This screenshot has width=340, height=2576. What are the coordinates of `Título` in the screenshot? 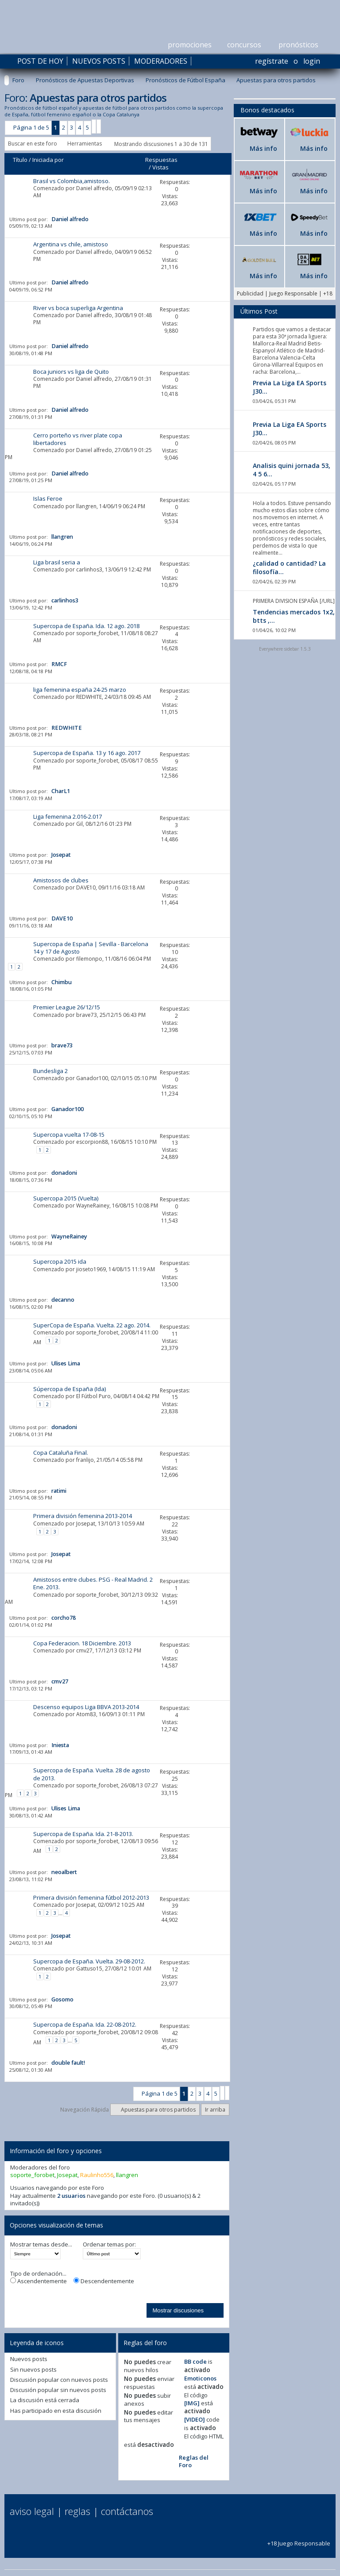 It's located at (20, 160).